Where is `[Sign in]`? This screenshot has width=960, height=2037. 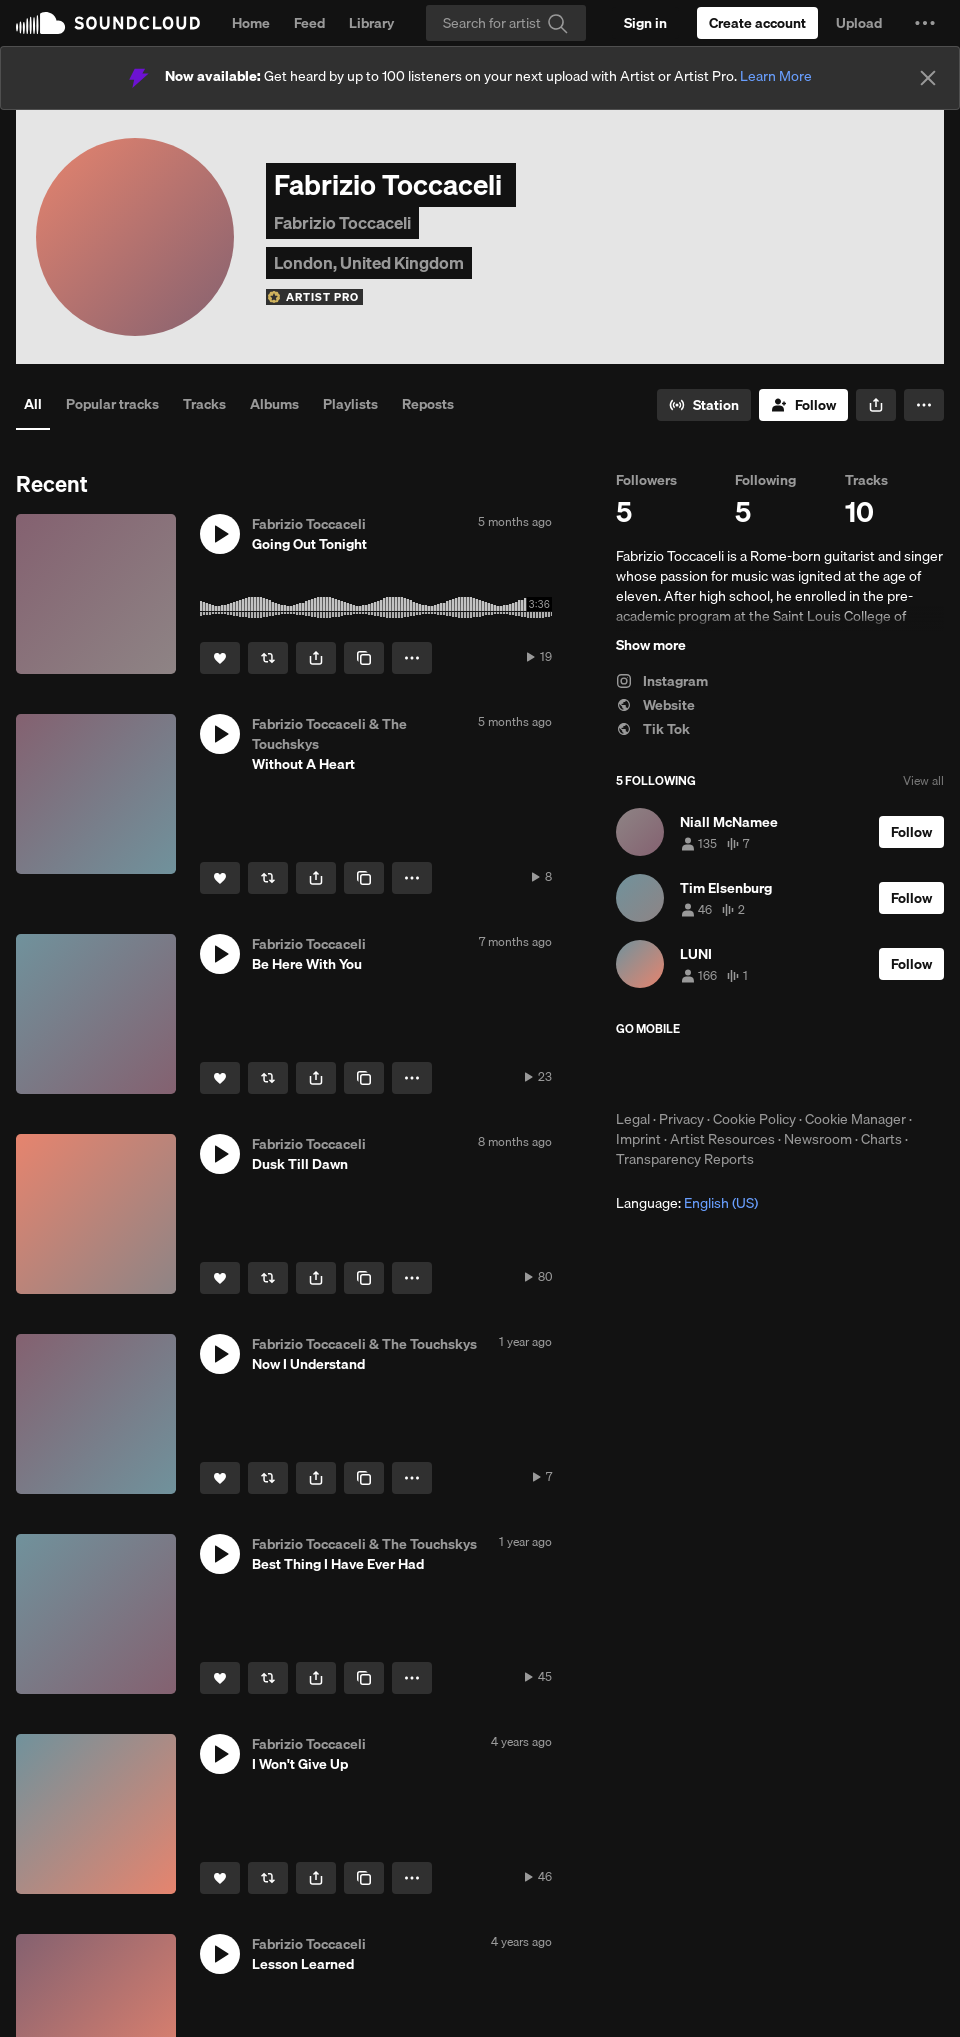 [Sign in] is located at coordinates (645, 23).